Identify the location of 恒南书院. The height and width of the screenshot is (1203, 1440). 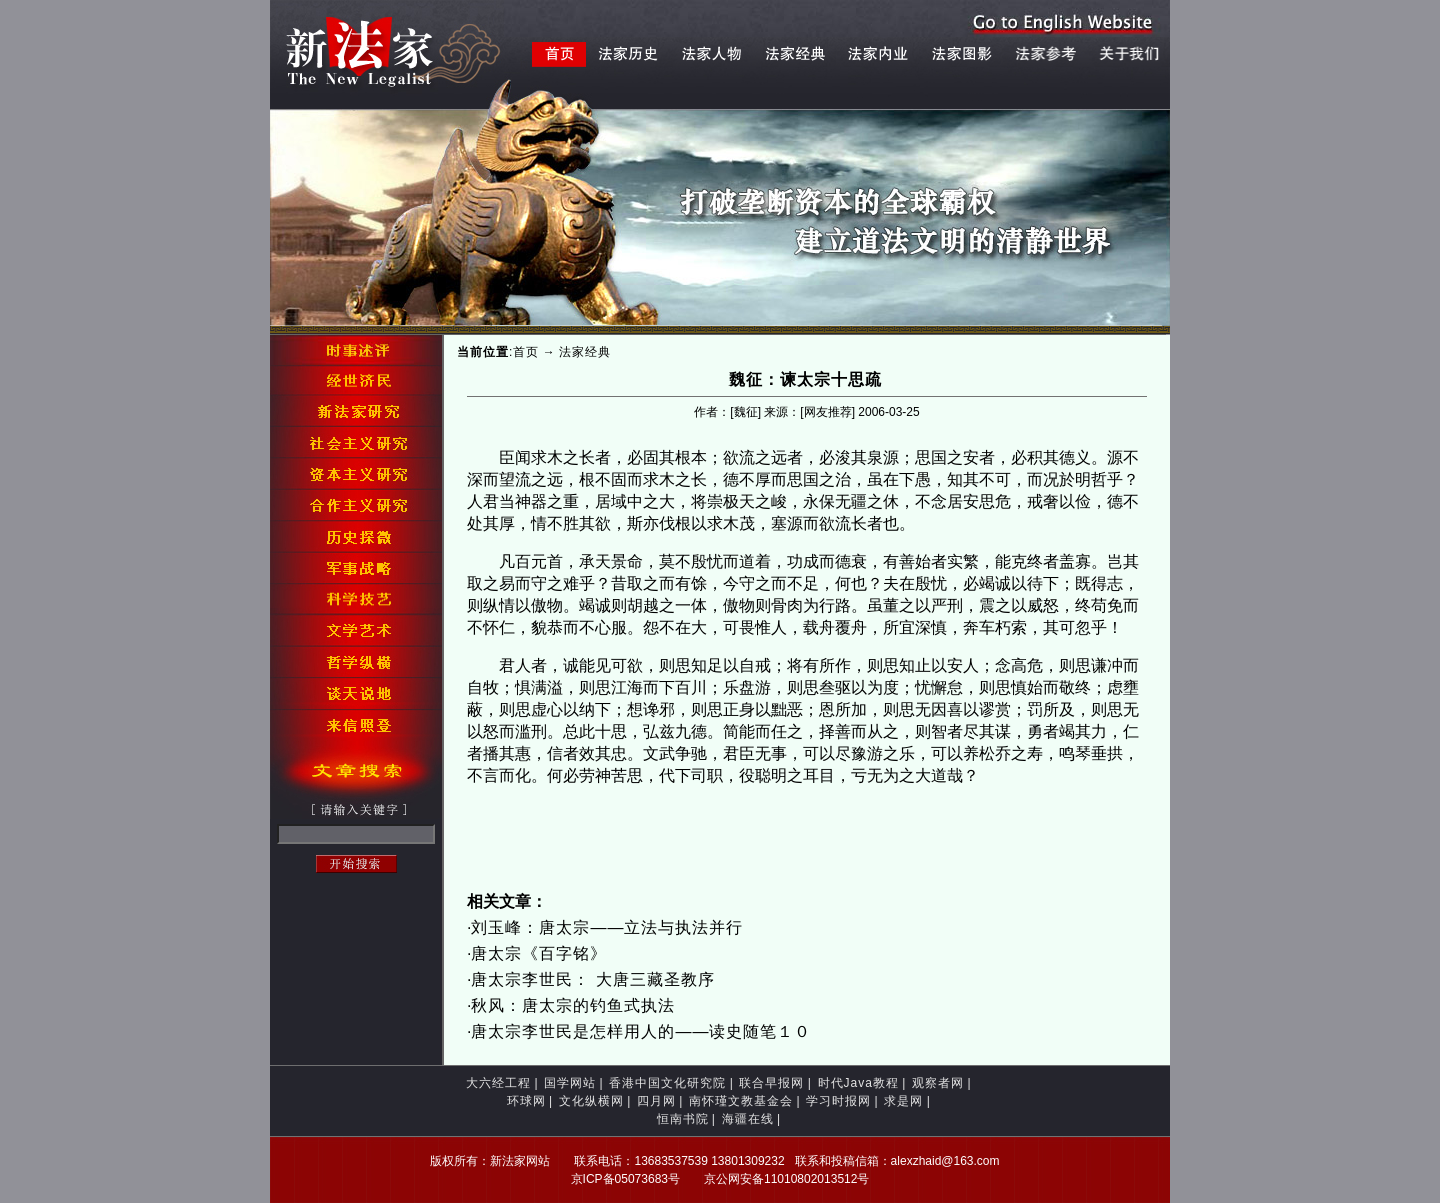
(683, 1119).